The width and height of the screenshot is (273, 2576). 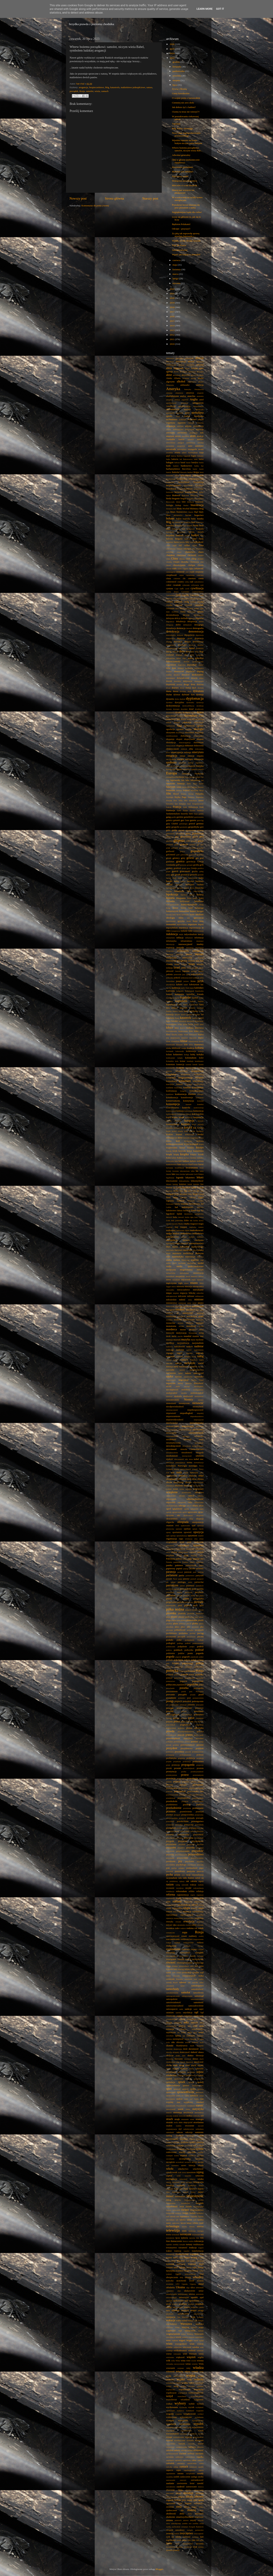 I want to click on Bahamy, so click(x=200, y=456).